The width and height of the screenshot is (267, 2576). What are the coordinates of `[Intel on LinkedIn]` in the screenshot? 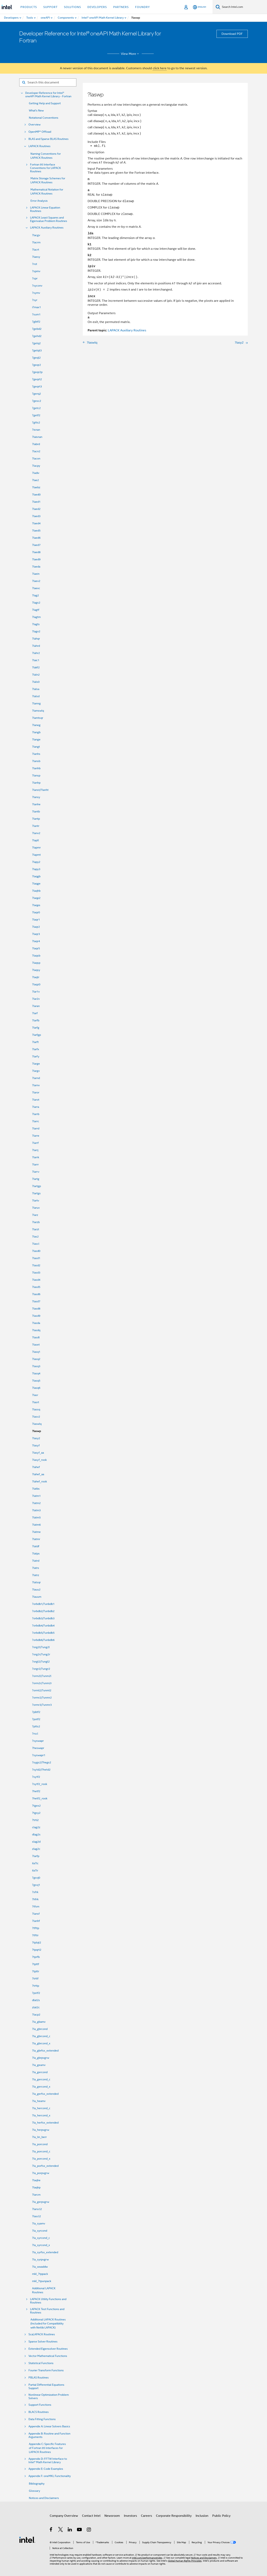 It's located at (70, 2530).